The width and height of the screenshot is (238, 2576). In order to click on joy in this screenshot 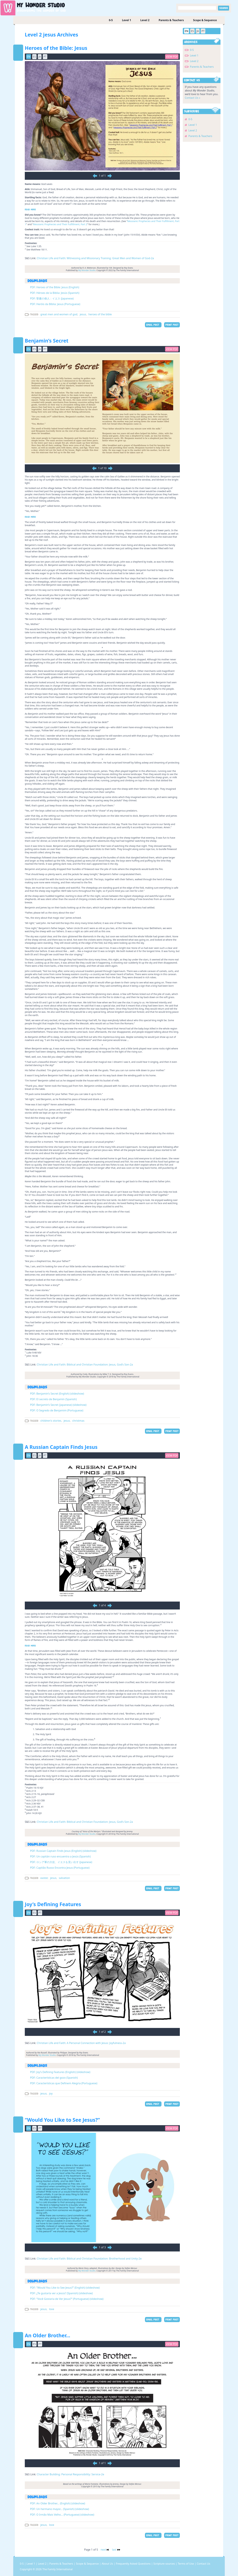, I will do `click(51, 2093)`.